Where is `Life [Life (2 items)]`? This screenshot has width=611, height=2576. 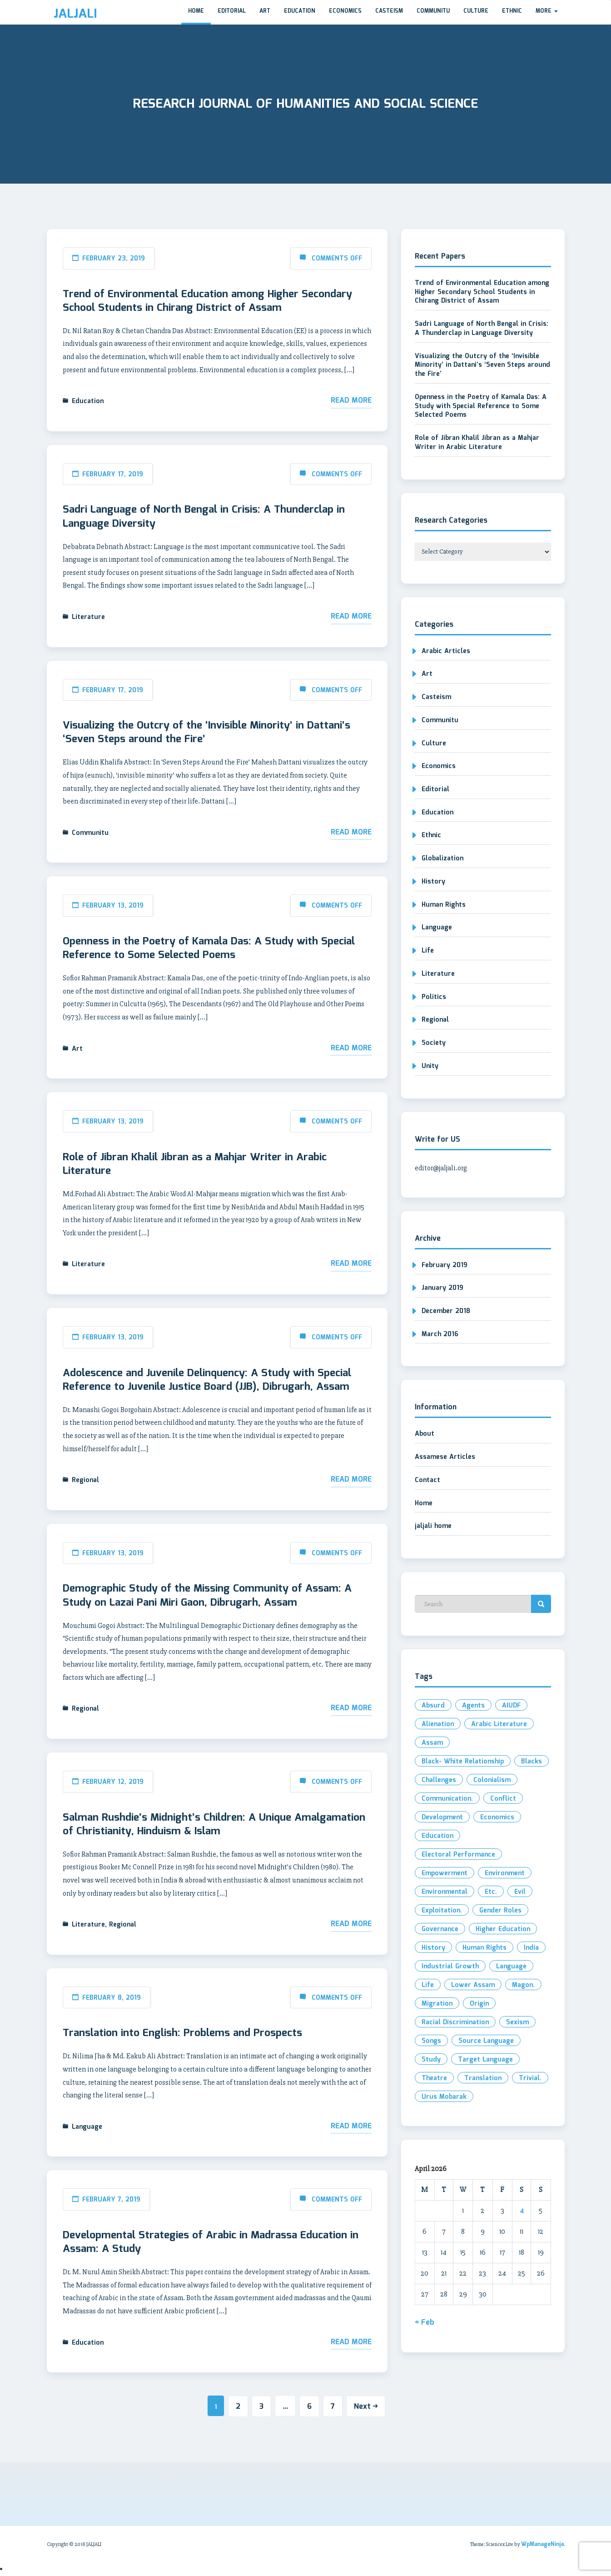
Life [Life (2 items)] is located at coordinates (428, 1985).